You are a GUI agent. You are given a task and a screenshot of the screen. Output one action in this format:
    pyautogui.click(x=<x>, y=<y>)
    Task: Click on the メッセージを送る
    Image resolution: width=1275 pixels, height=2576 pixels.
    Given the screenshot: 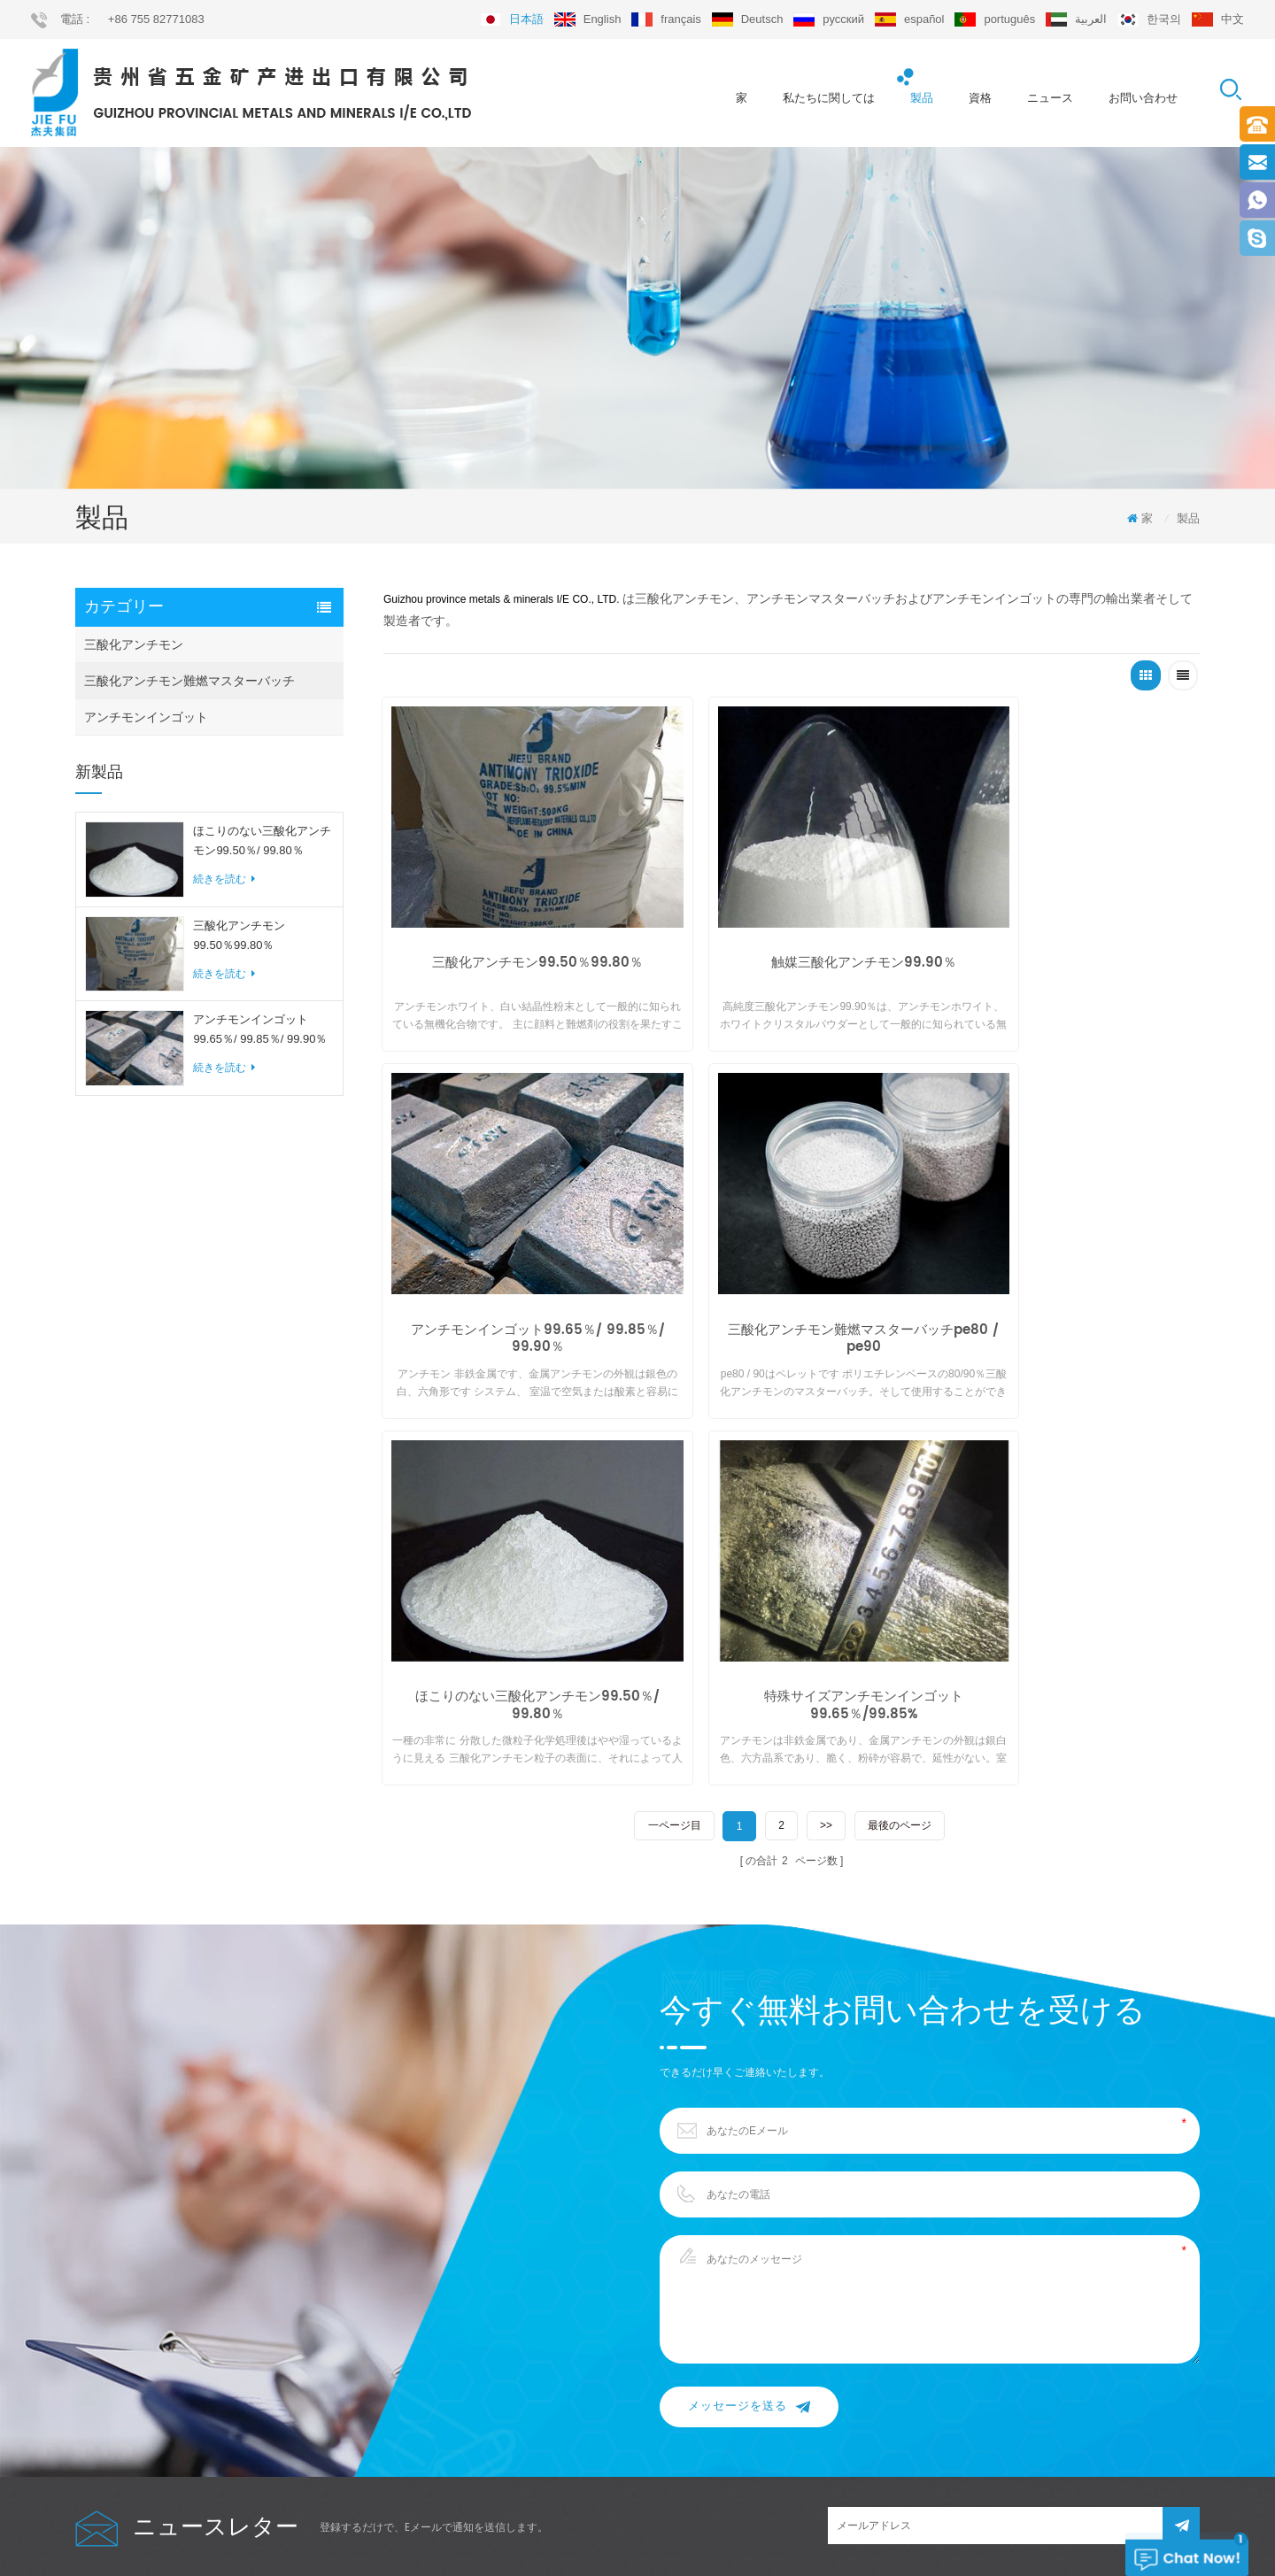 What is the action you would take?
    pyautogui.click(x=749, y=1960)
    